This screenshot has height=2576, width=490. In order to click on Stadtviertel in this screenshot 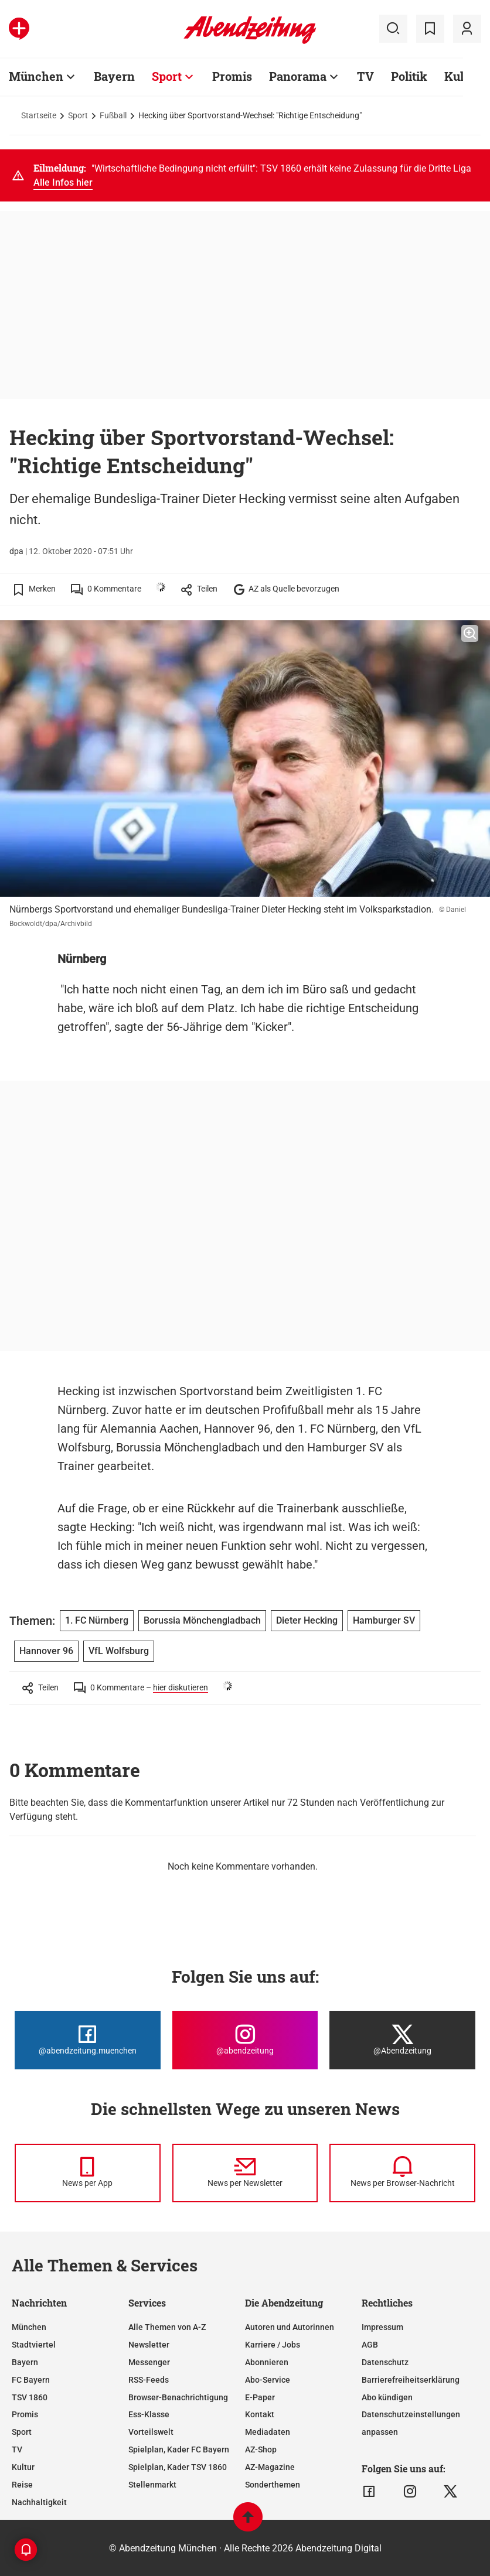, I will do `click(34, 2344)`.